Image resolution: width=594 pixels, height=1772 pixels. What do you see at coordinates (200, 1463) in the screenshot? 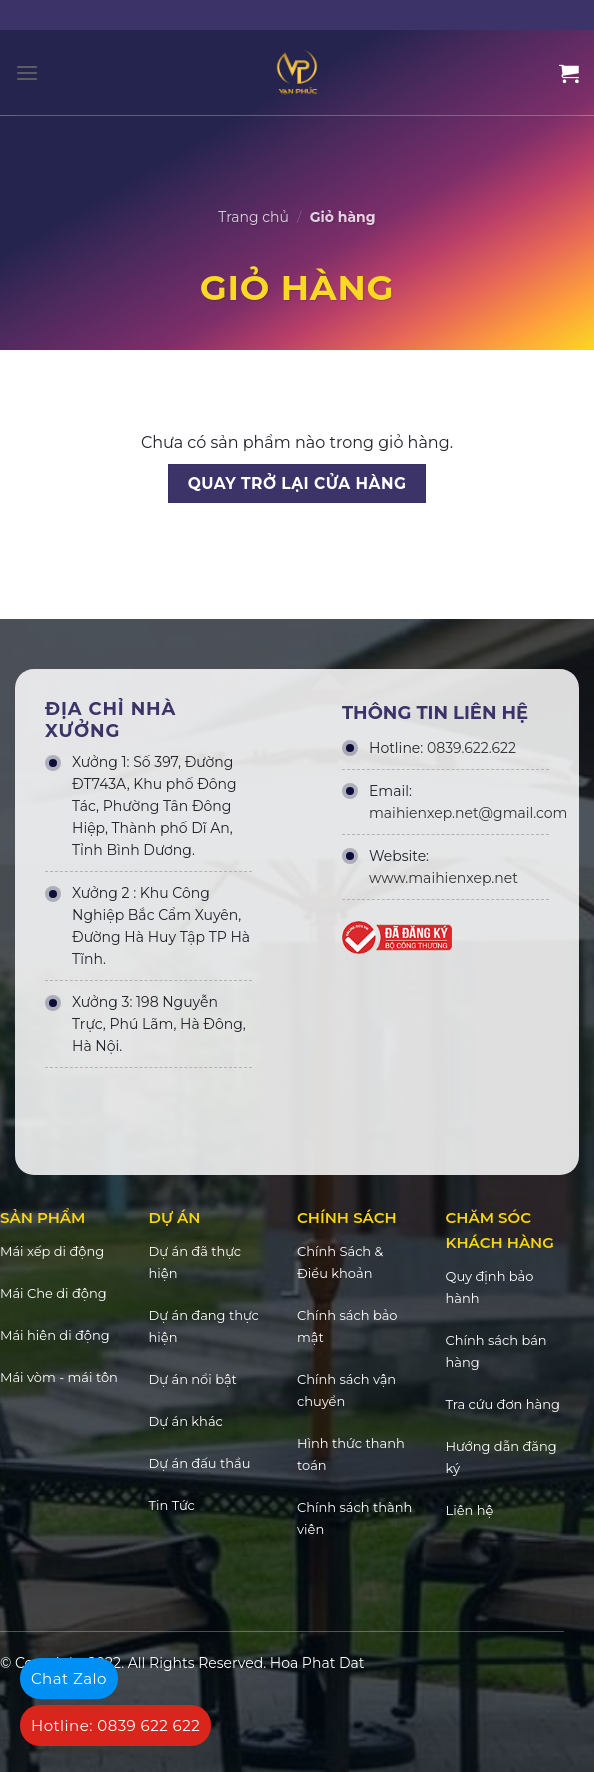
I see `Dự án đấu thầu` at bounding box center [200, 1463].